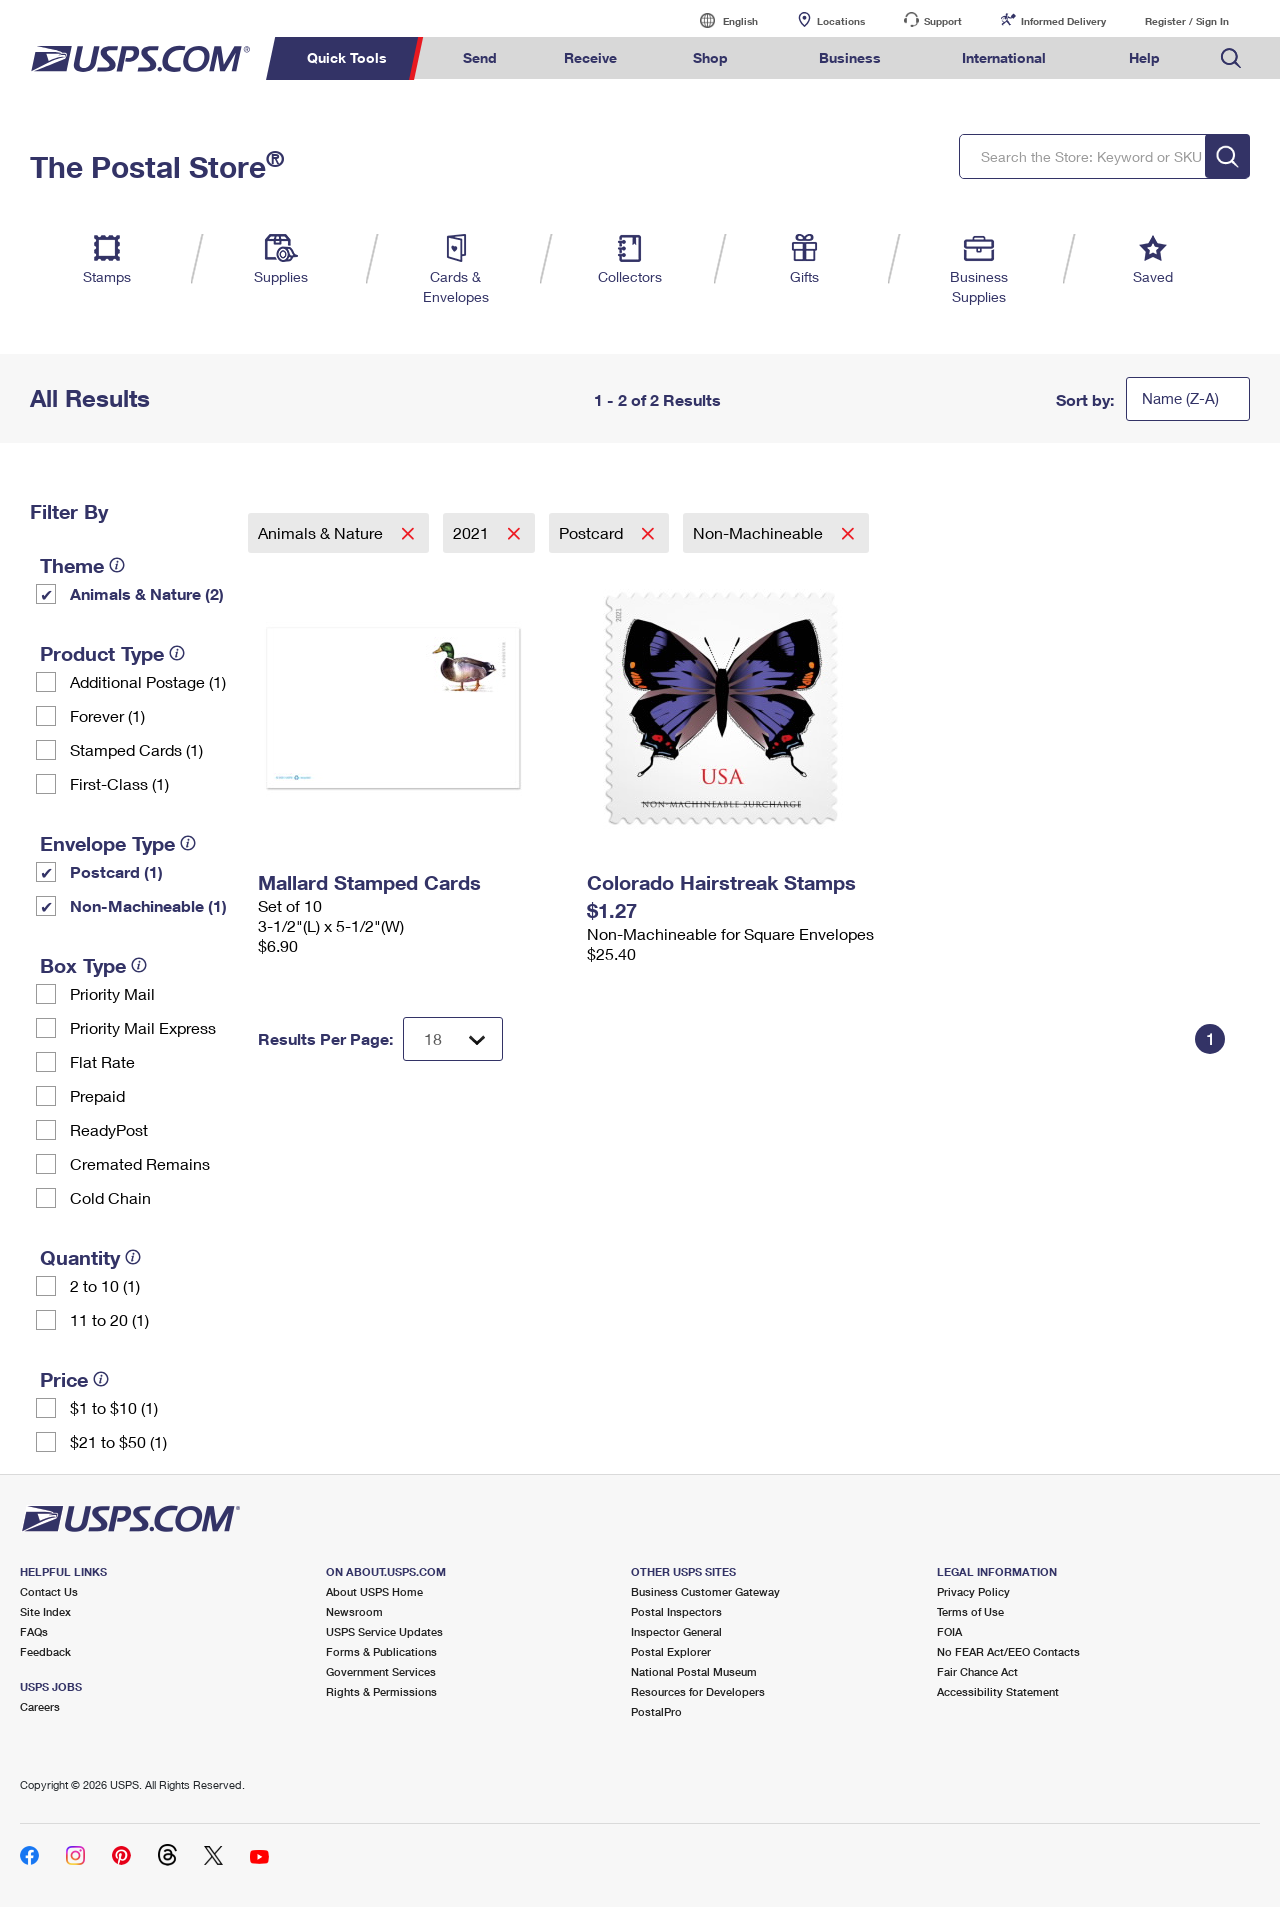 This screenshot has height=1907, width=1280. I want to click on Support, so click(943, 21).